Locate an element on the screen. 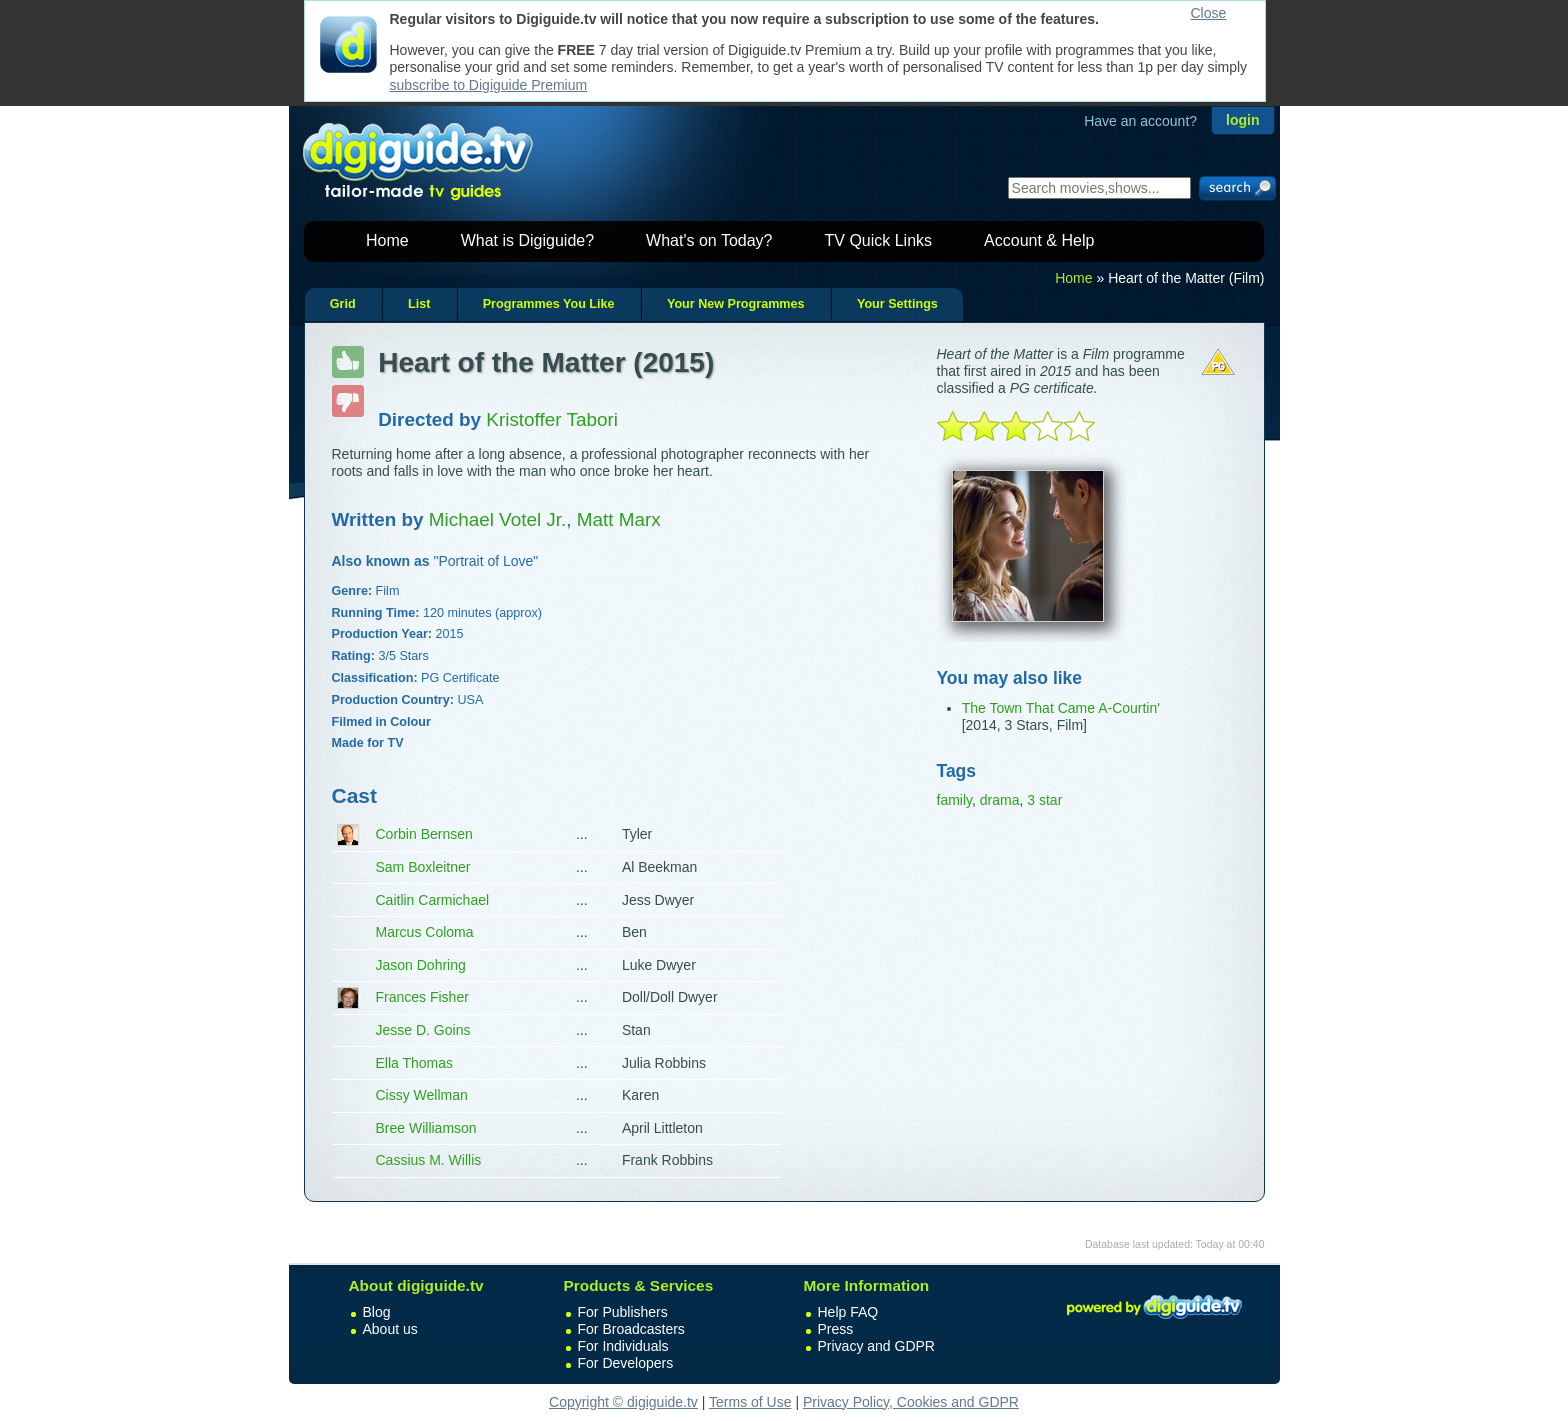 The image size is (1568, 1421). family is located at coordinates (955, 800).